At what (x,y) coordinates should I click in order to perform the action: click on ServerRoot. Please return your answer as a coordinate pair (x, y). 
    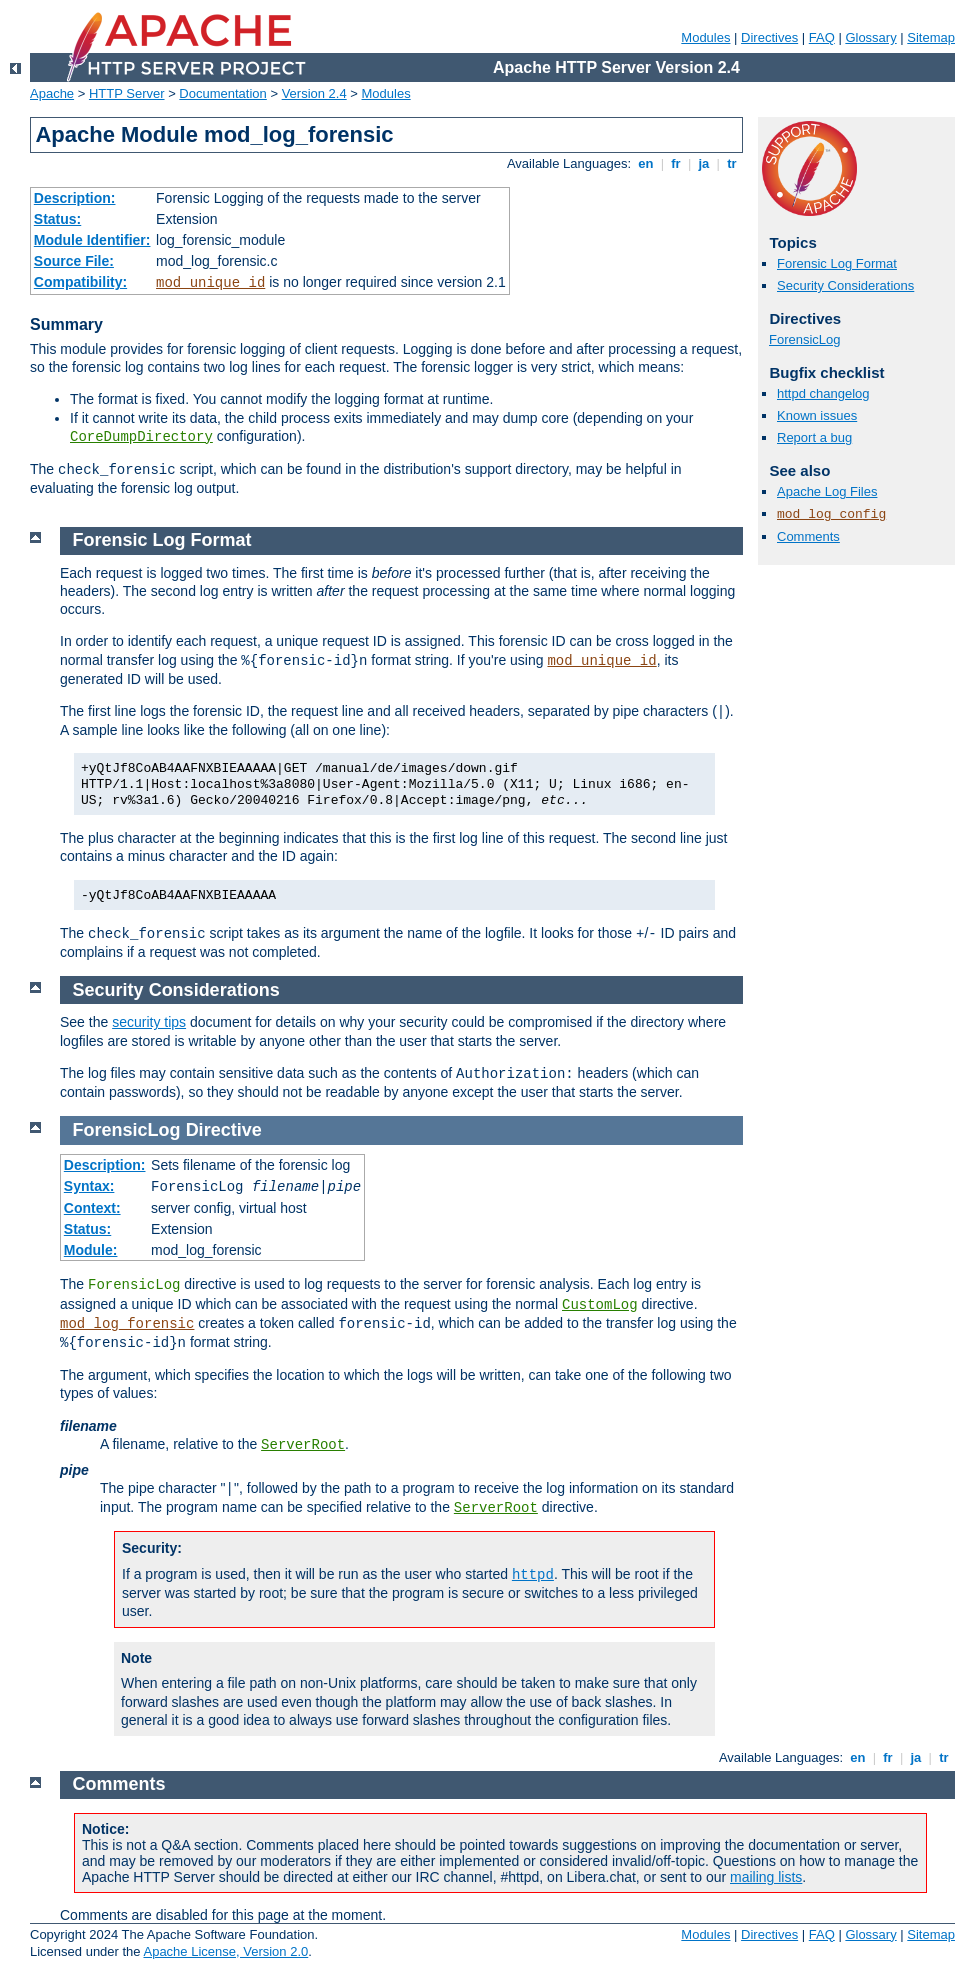
    Looking at the image, I should click on (303, 1445).